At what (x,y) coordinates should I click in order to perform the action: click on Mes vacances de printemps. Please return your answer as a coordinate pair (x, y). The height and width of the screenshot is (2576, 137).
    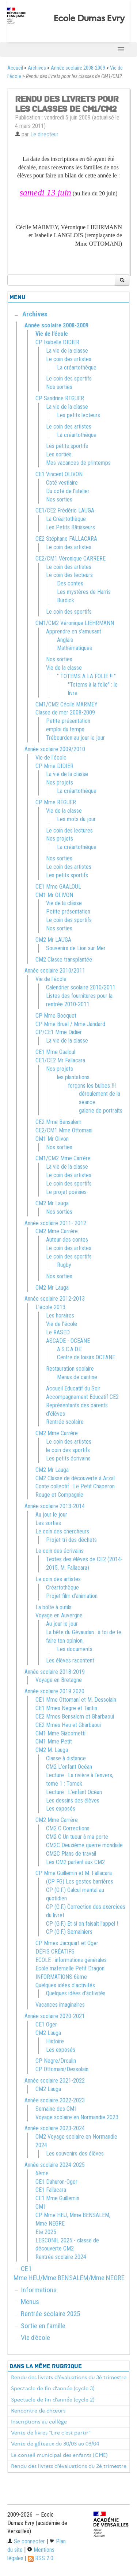
    Looking at the image, I should click on (78, 462).